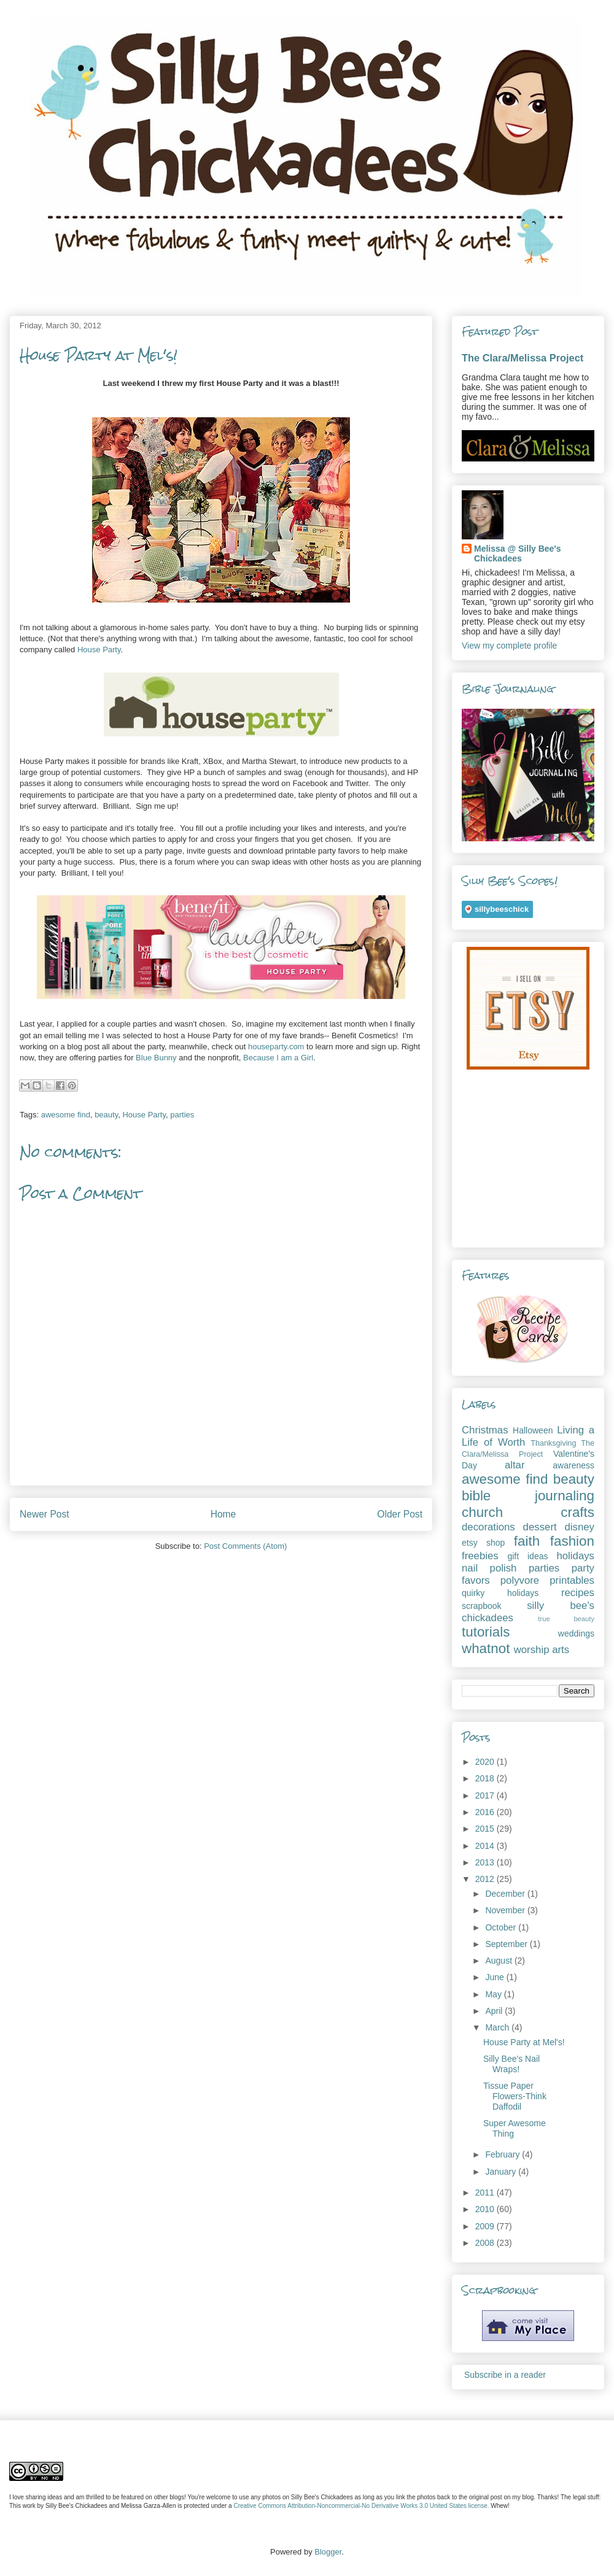  I want to click on Newer Post, so click(44, 1514).